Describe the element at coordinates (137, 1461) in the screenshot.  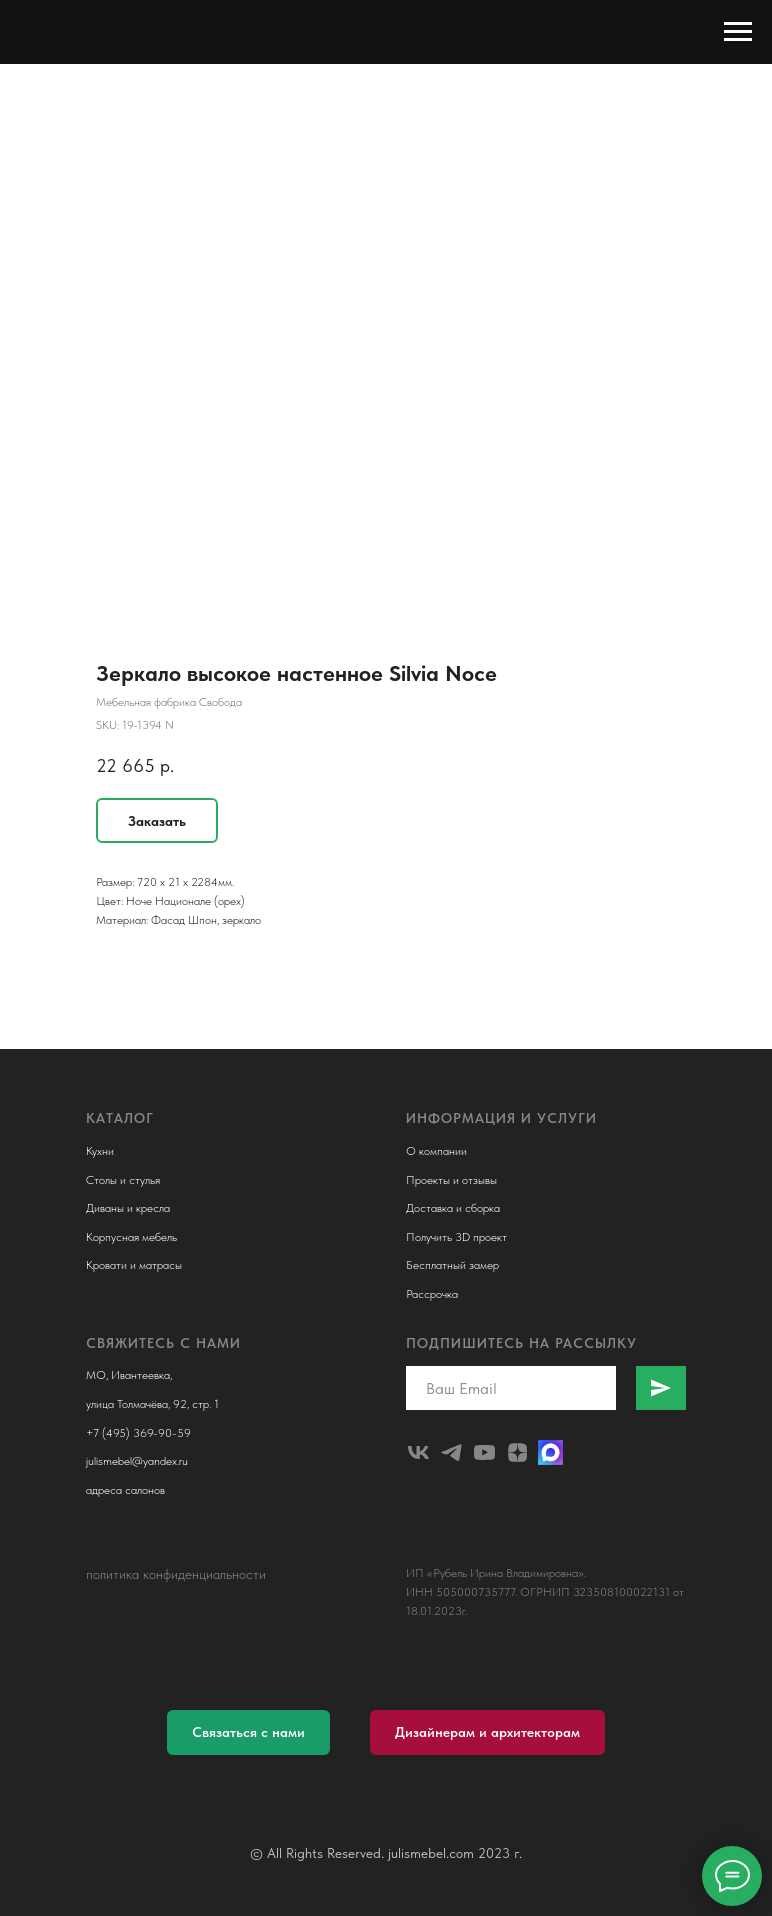
I see `julismebel@yandex.ru` at that location.